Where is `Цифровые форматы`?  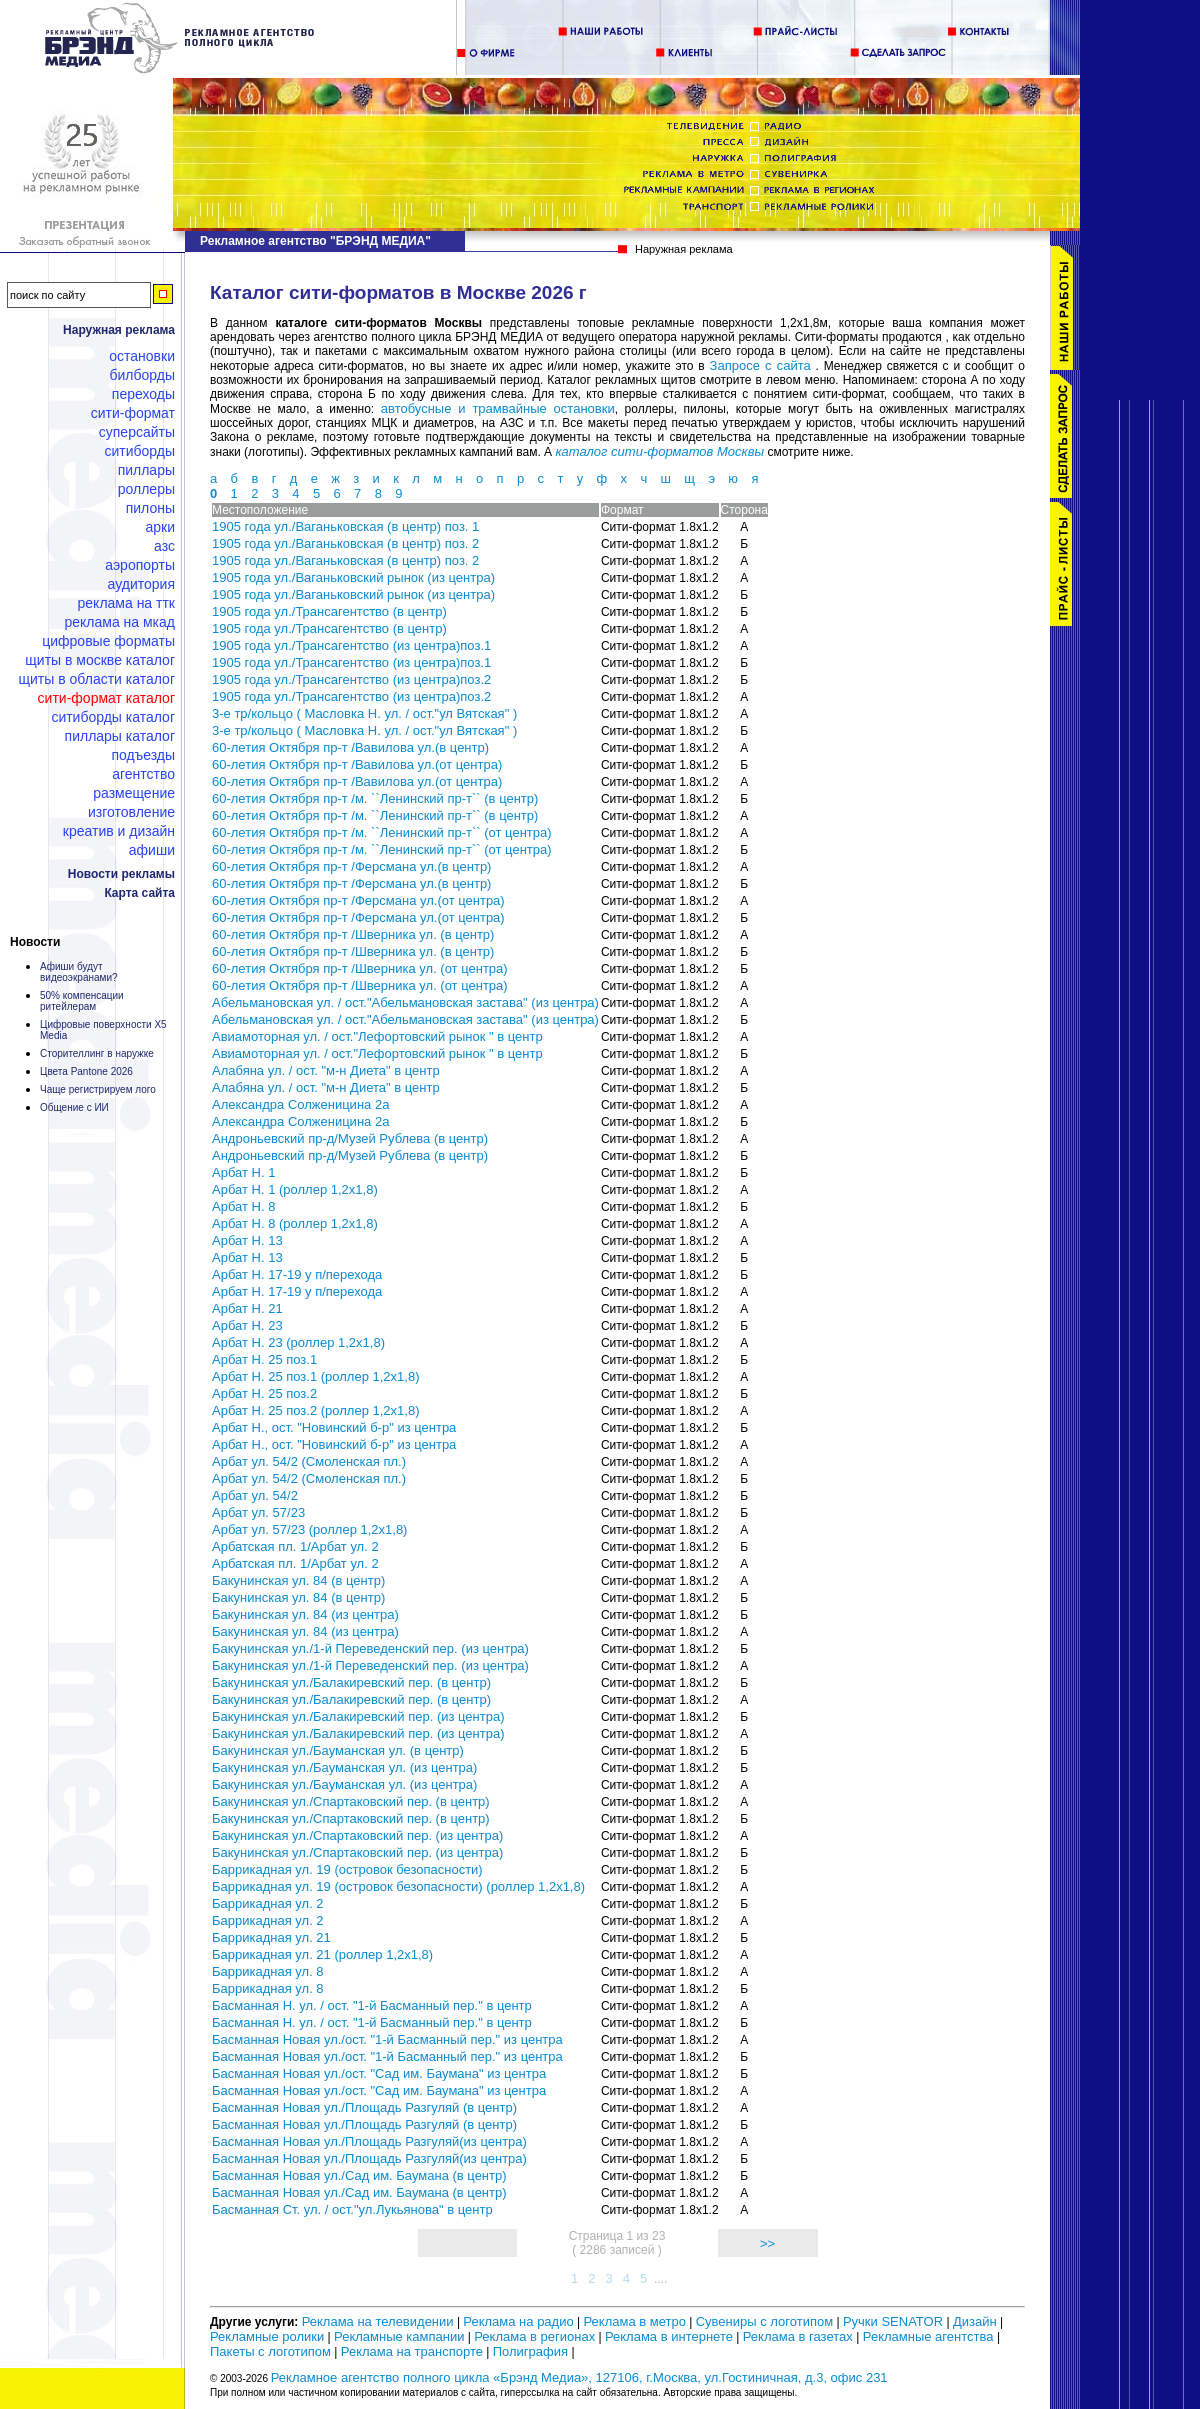
Цифровые форматы is located at coordinates (108, 641).